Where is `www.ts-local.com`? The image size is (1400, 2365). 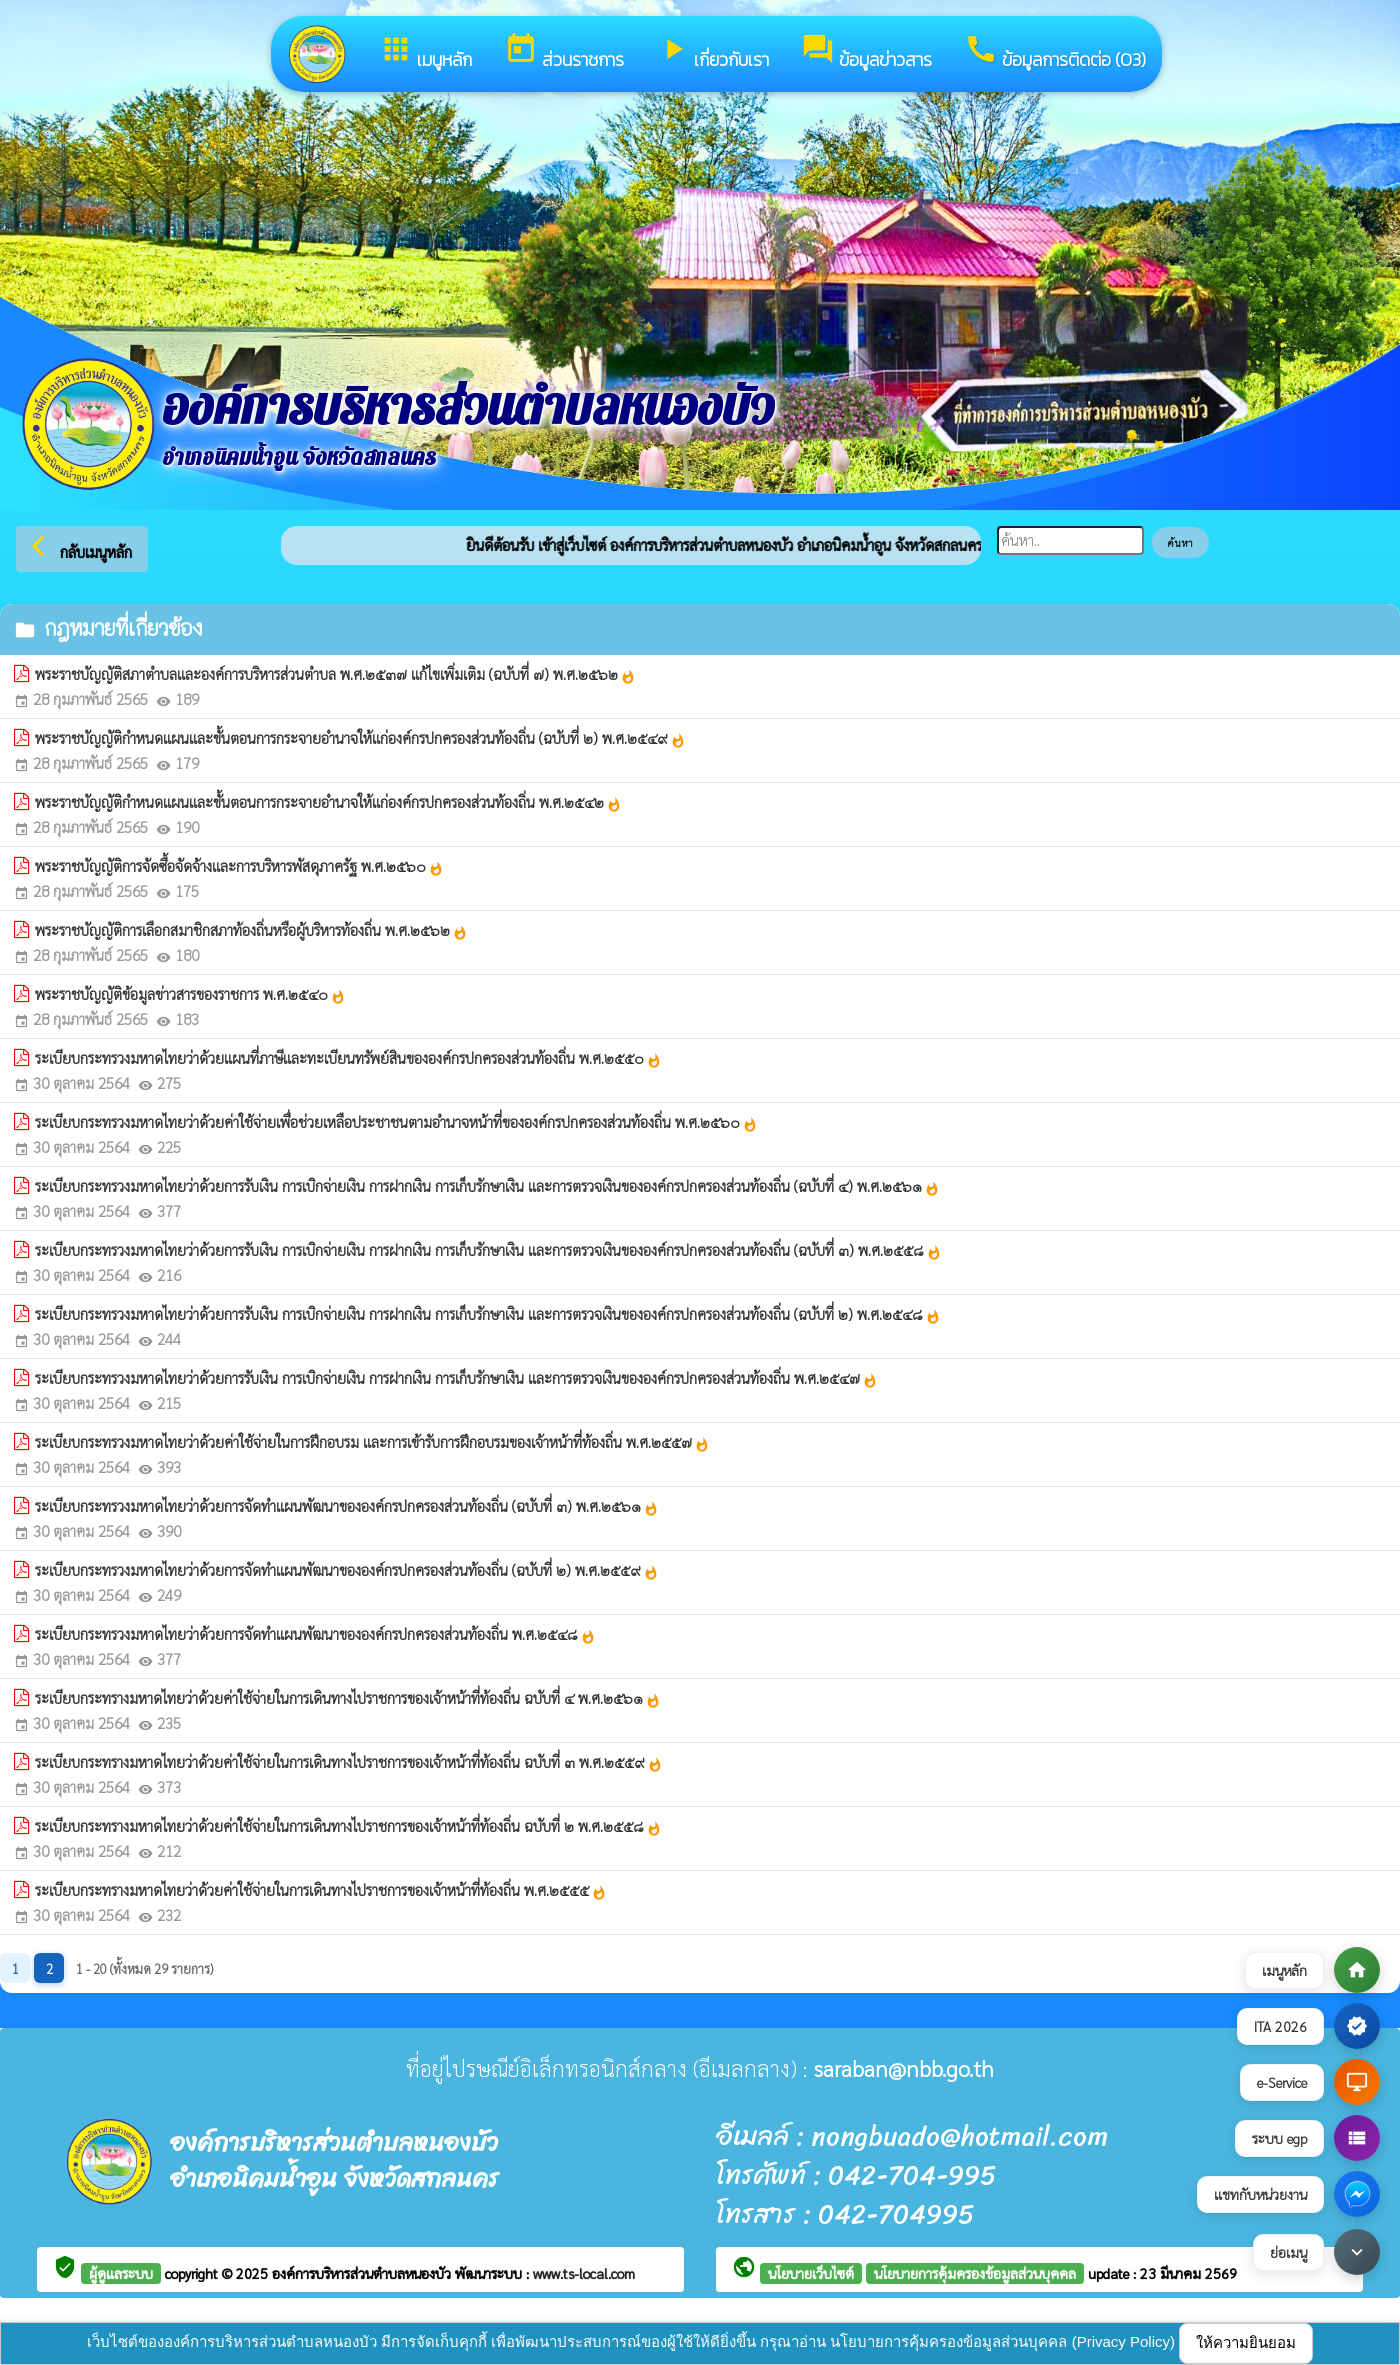 www.ts-local.com is located at coordinates (584, 2273).